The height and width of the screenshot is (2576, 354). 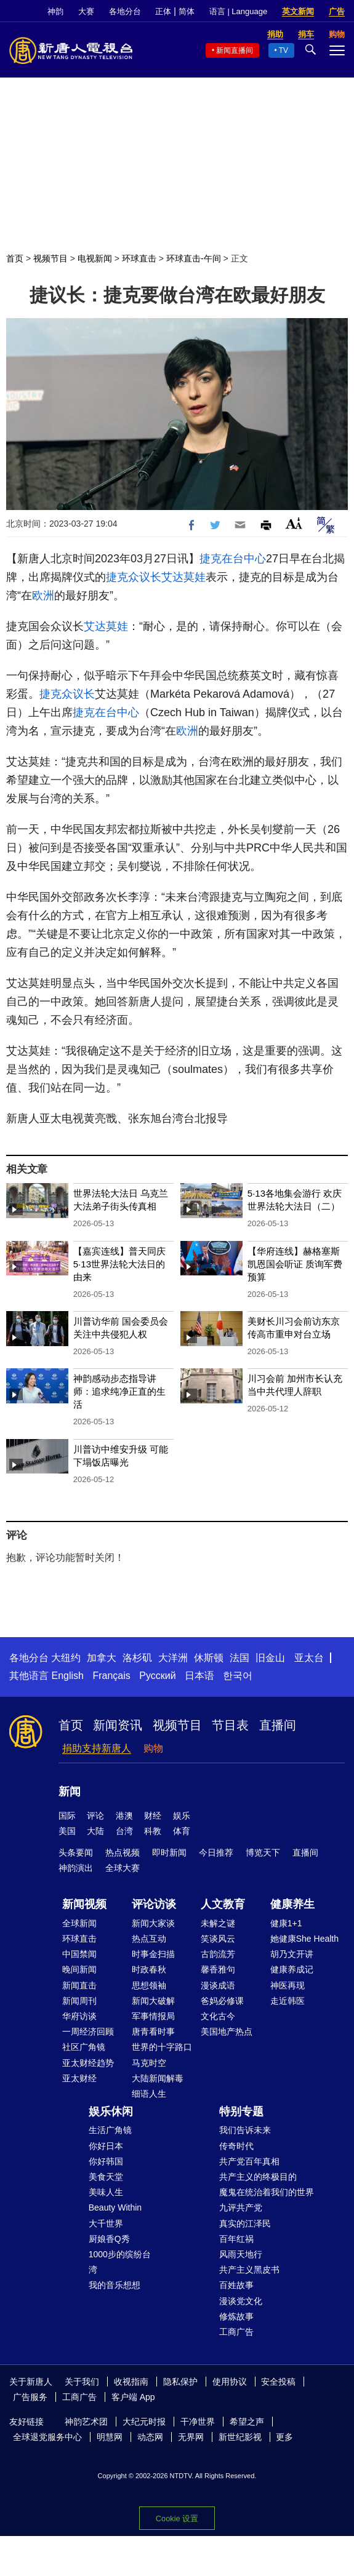 What do you see at coordinates (197, 2421) in the screenshot?
I see `干净世界` at bounding box center [197, 2421].